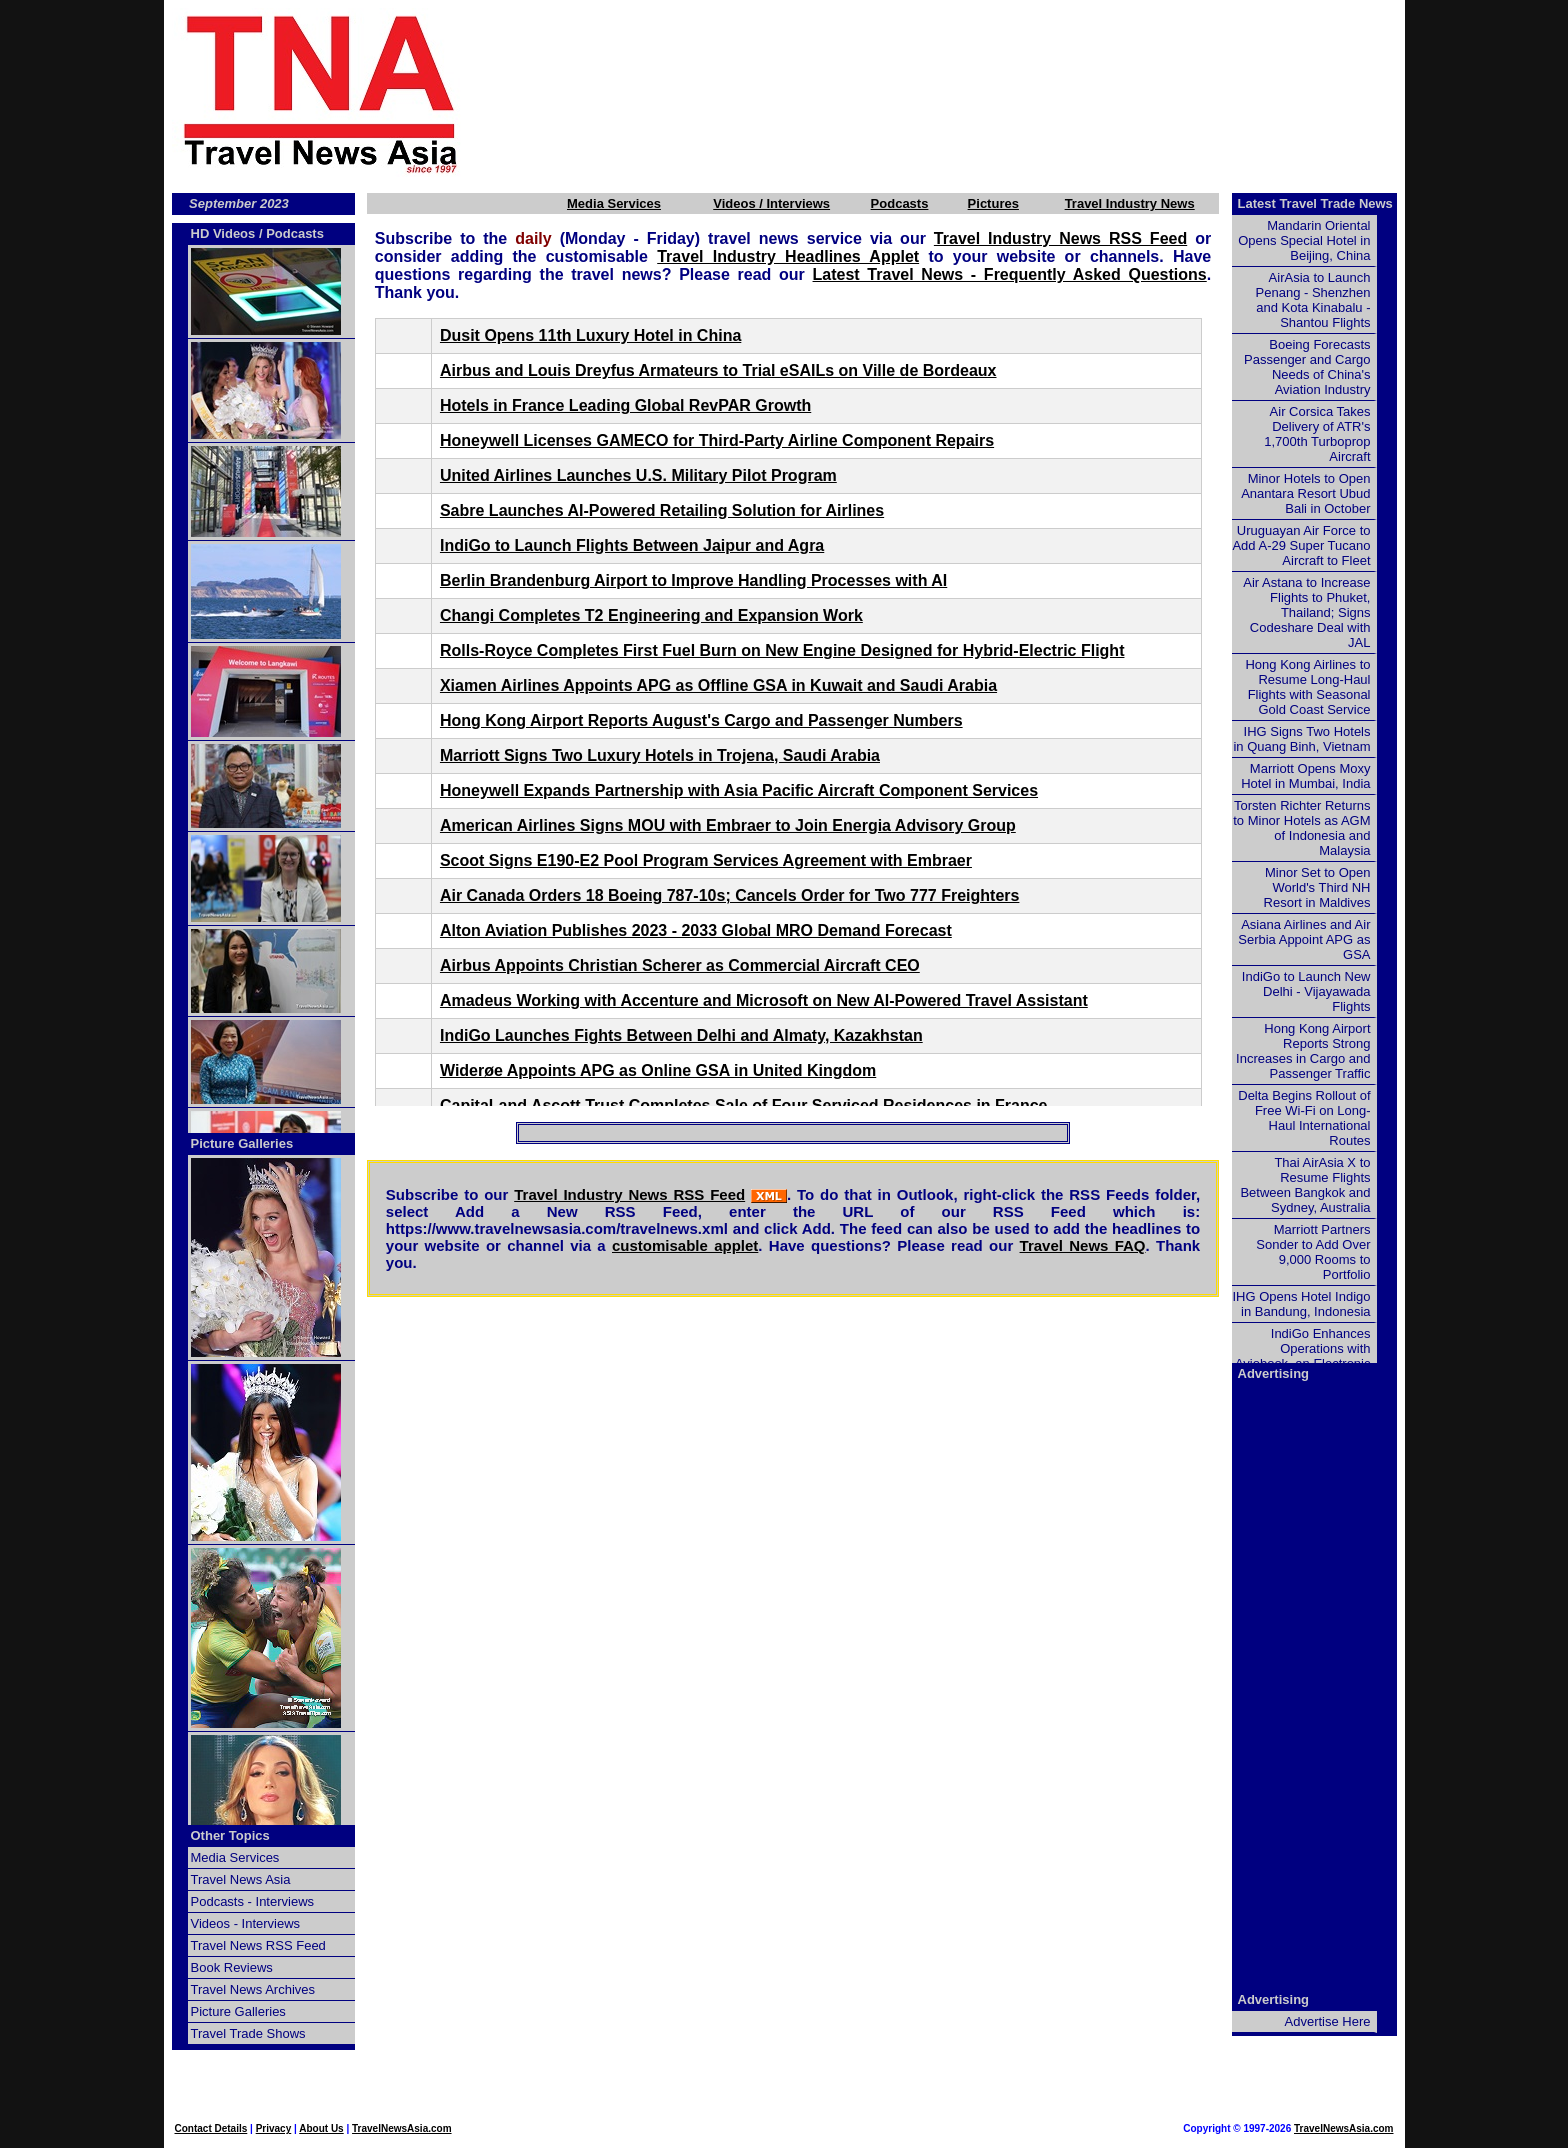 The image size is (1568, 2148). What do you see at coordinates (966, 93) in the screenshot?
I see `[Advertisement]` at bounding box center [966, 93].